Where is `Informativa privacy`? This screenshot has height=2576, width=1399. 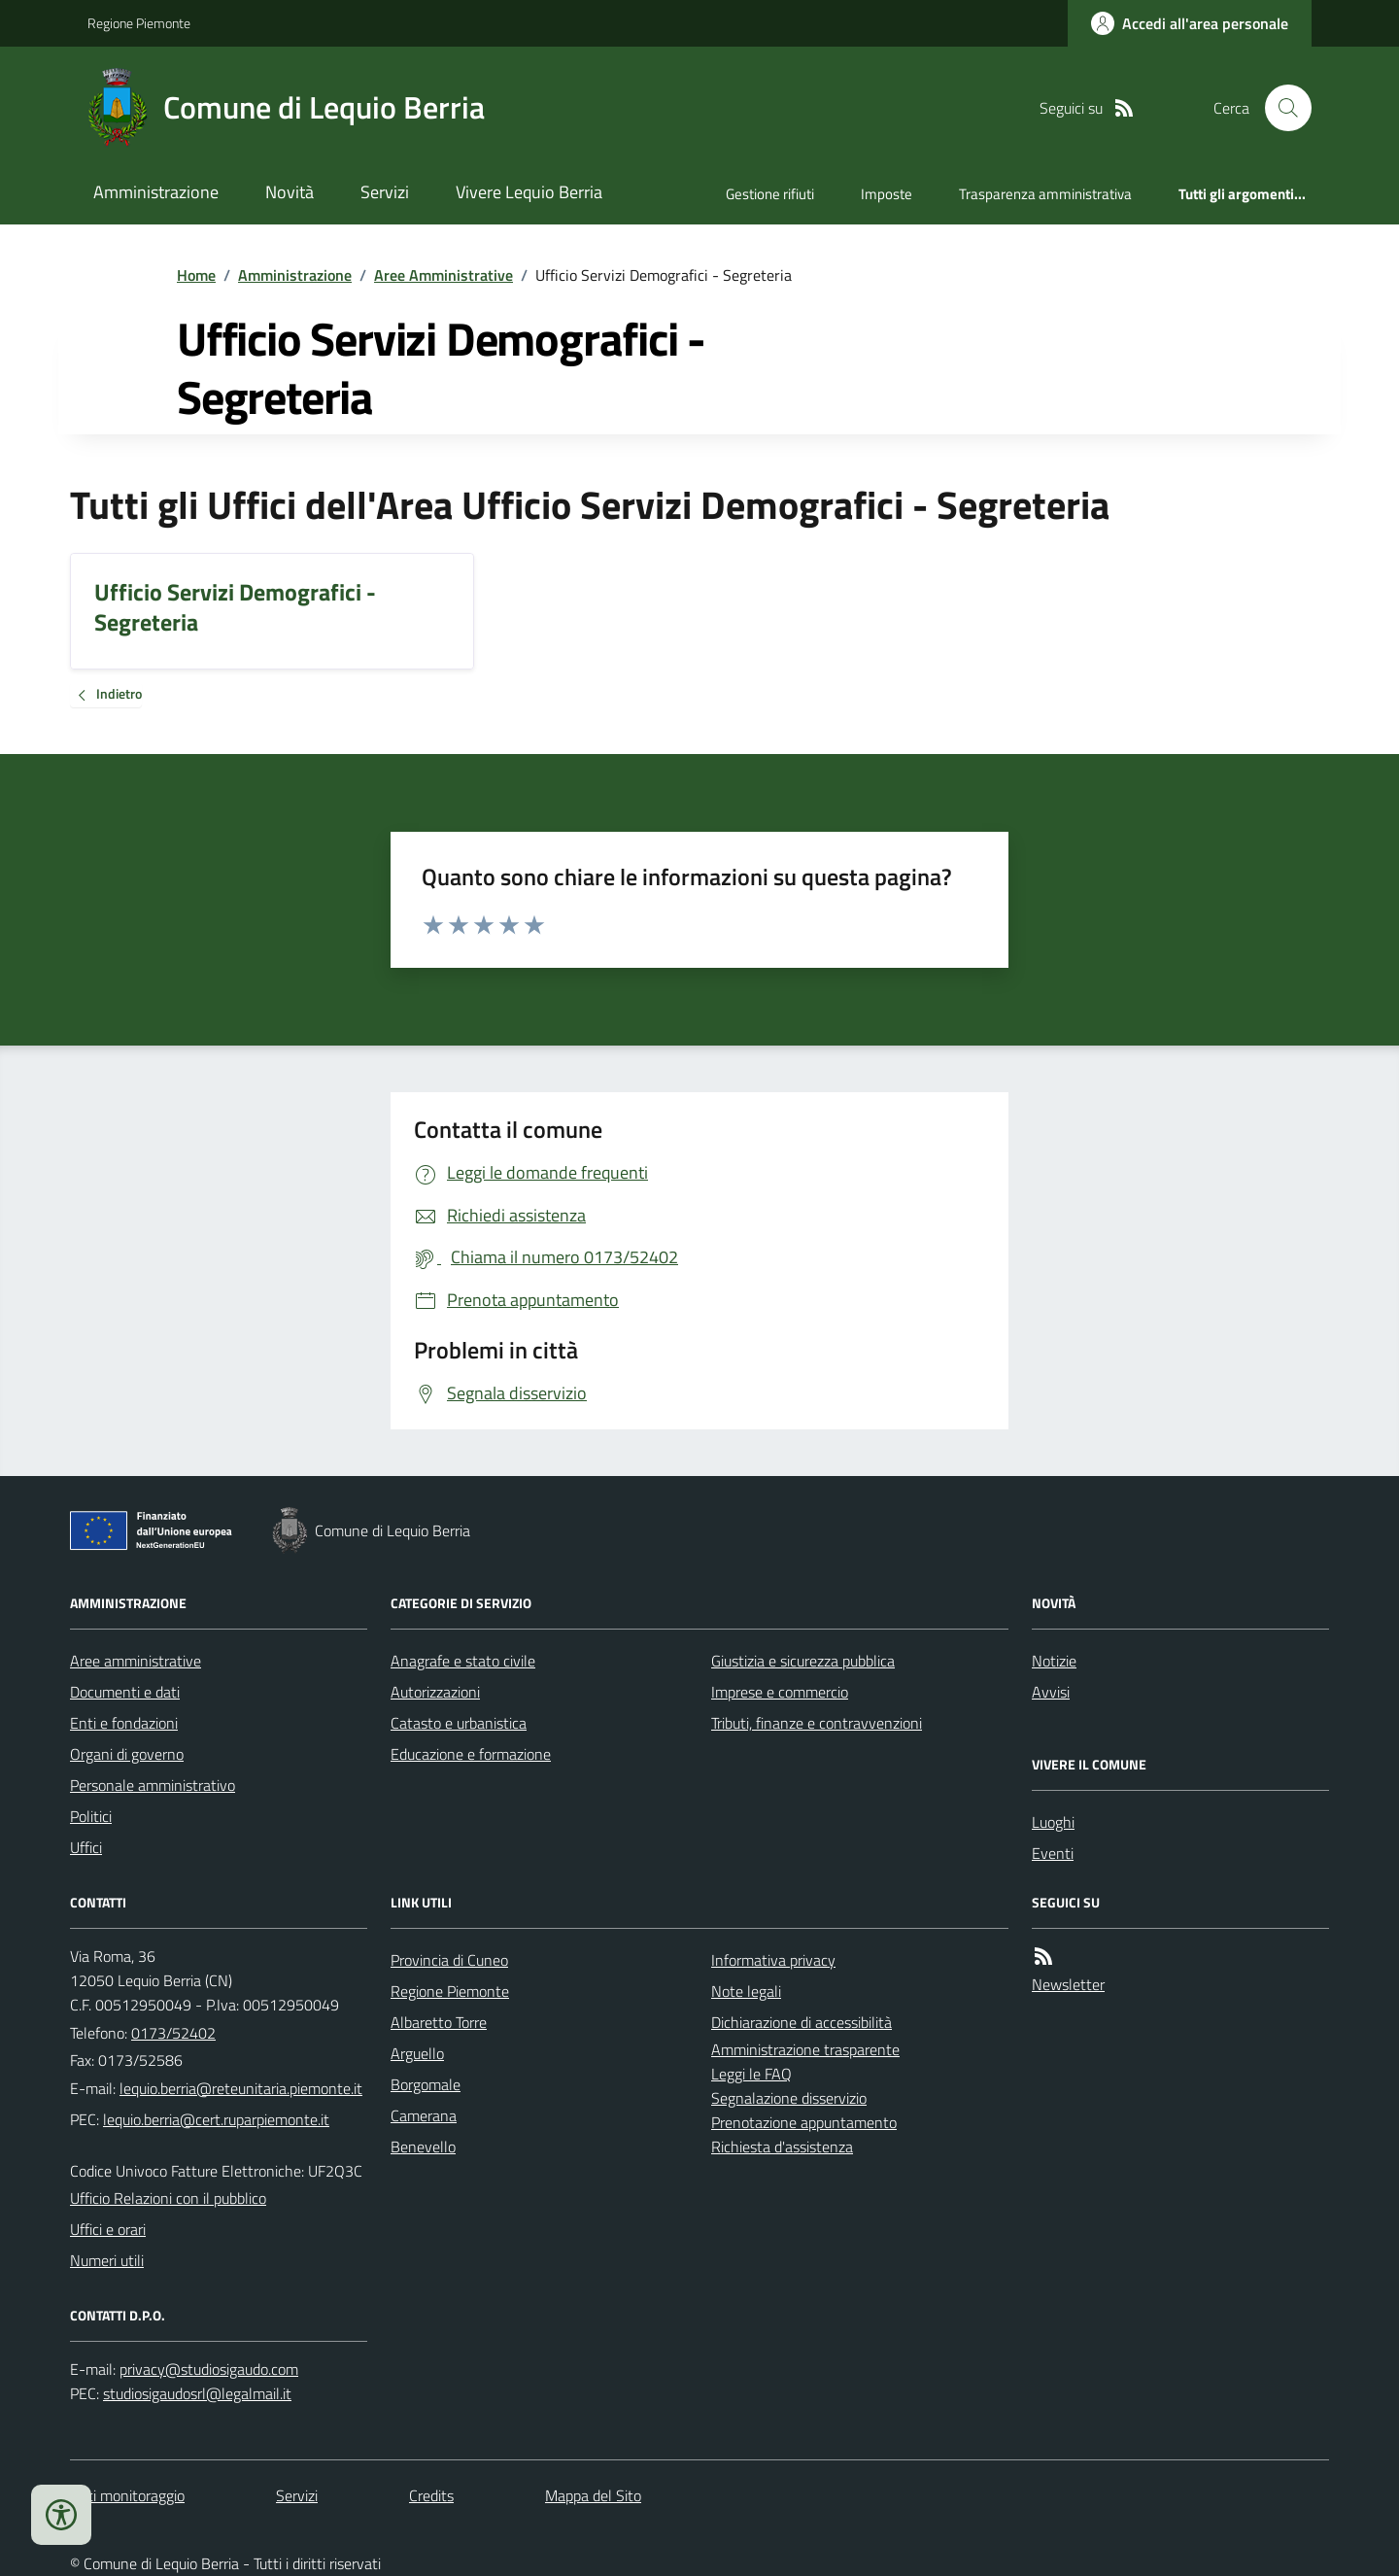 Informativa privacy is located at coordinates (773, 1960).